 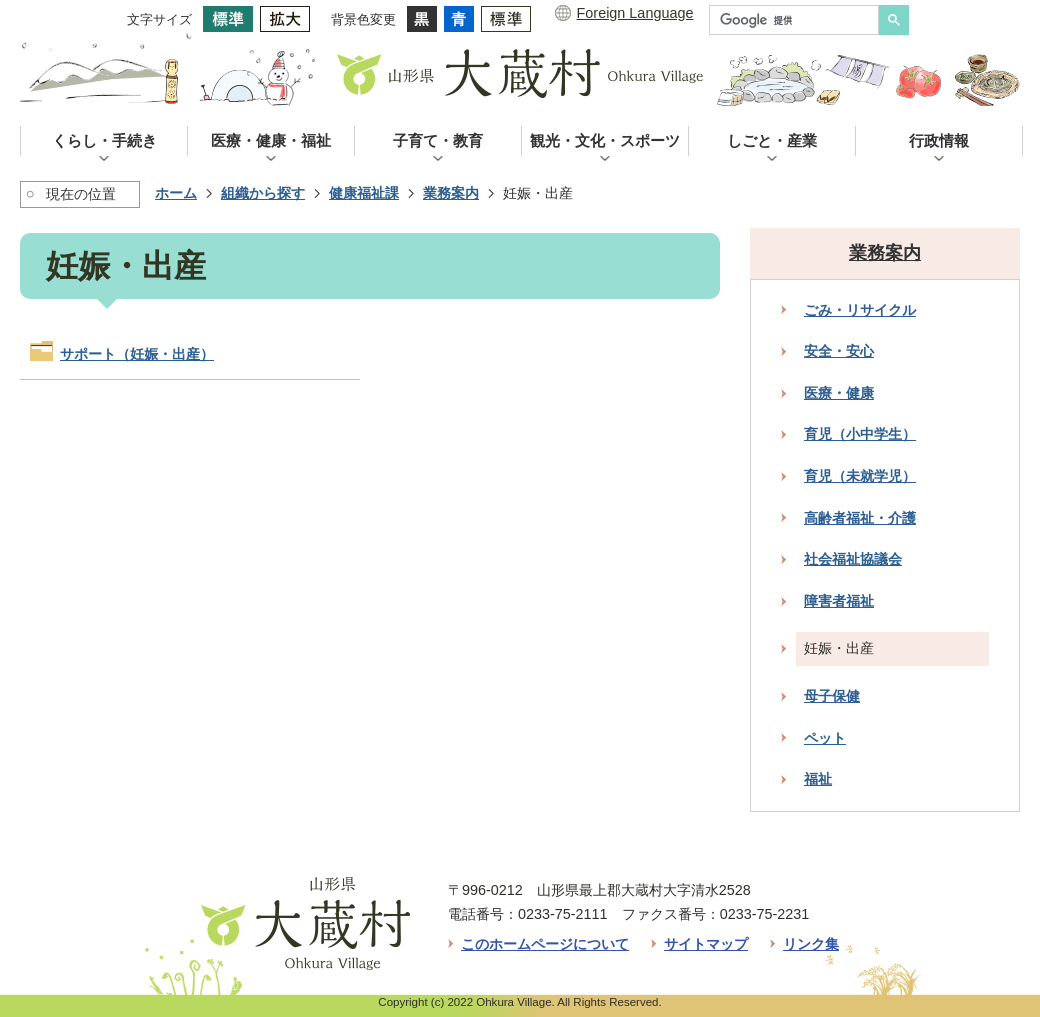 I want to click on 安全・安心, so click(x=839, y=351).